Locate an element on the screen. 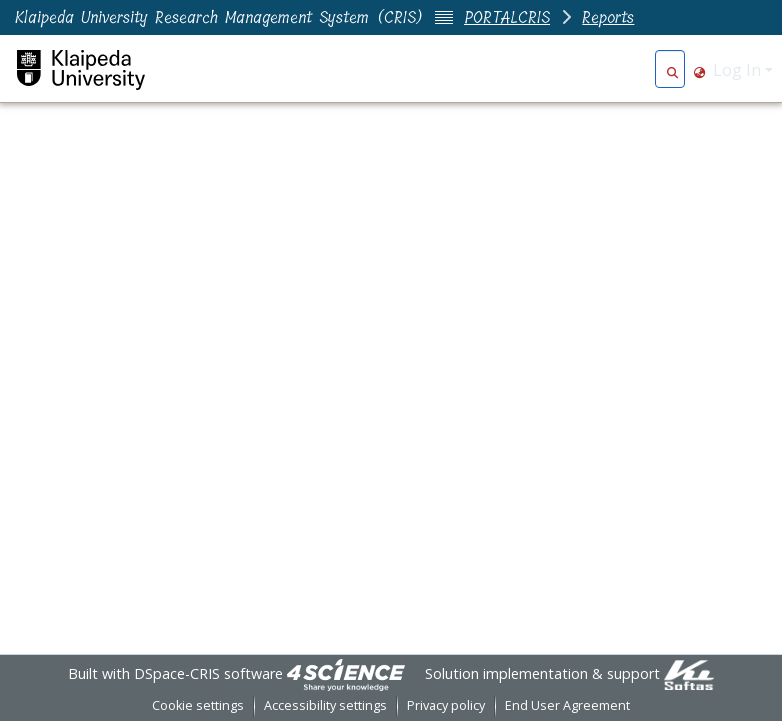 The width and height of the screenshot is (782, 721). End User Agreement [link] is located at coordinates (567, 705).